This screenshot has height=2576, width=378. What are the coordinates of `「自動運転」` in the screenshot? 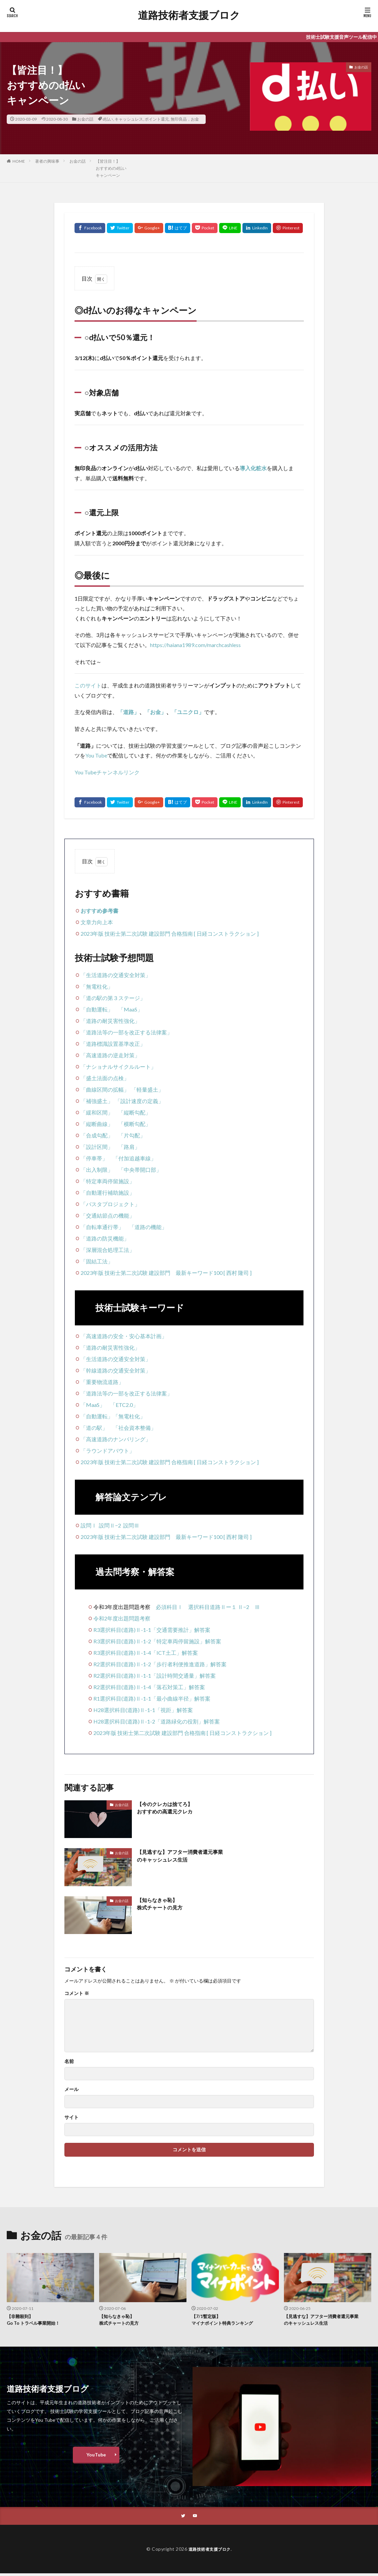 It's located at (97, 1009).